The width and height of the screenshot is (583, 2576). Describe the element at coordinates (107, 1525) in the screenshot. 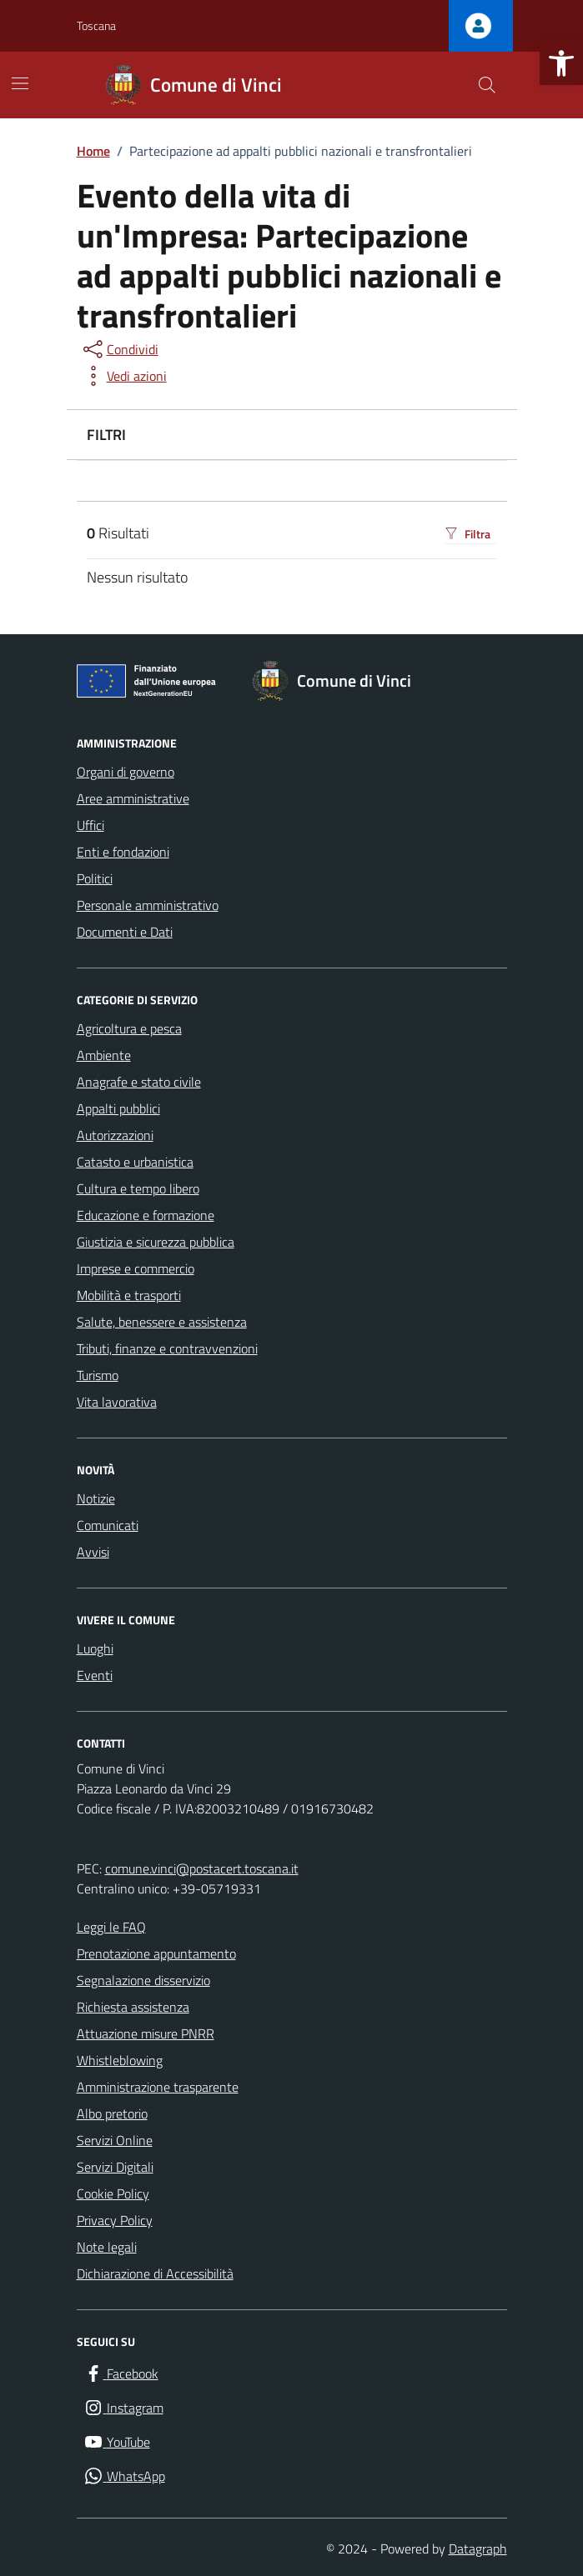

I see `Comunicati` at that location.